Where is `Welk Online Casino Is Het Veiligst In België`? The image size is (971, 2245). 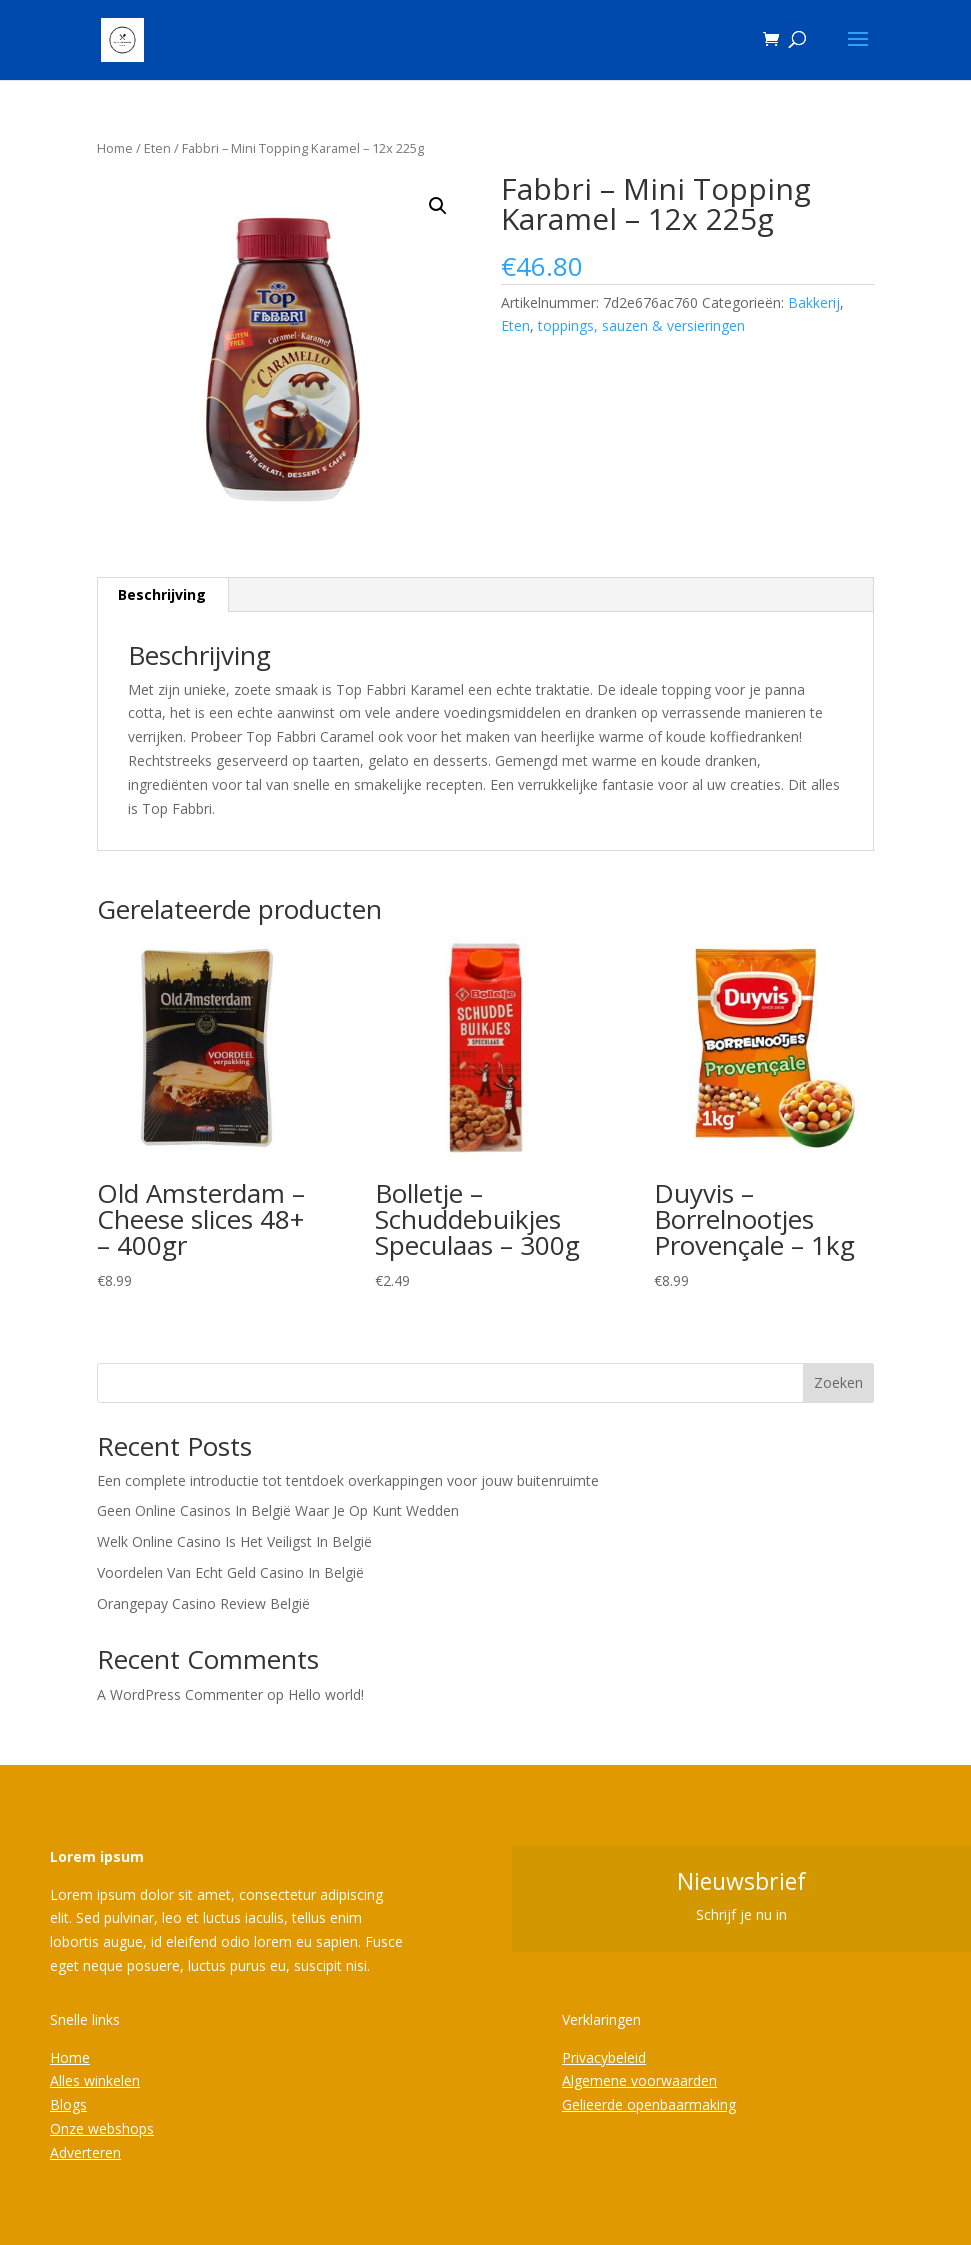 Welk Online Casino Is Het Veiligst In België is located at coordinates (234, 1541).